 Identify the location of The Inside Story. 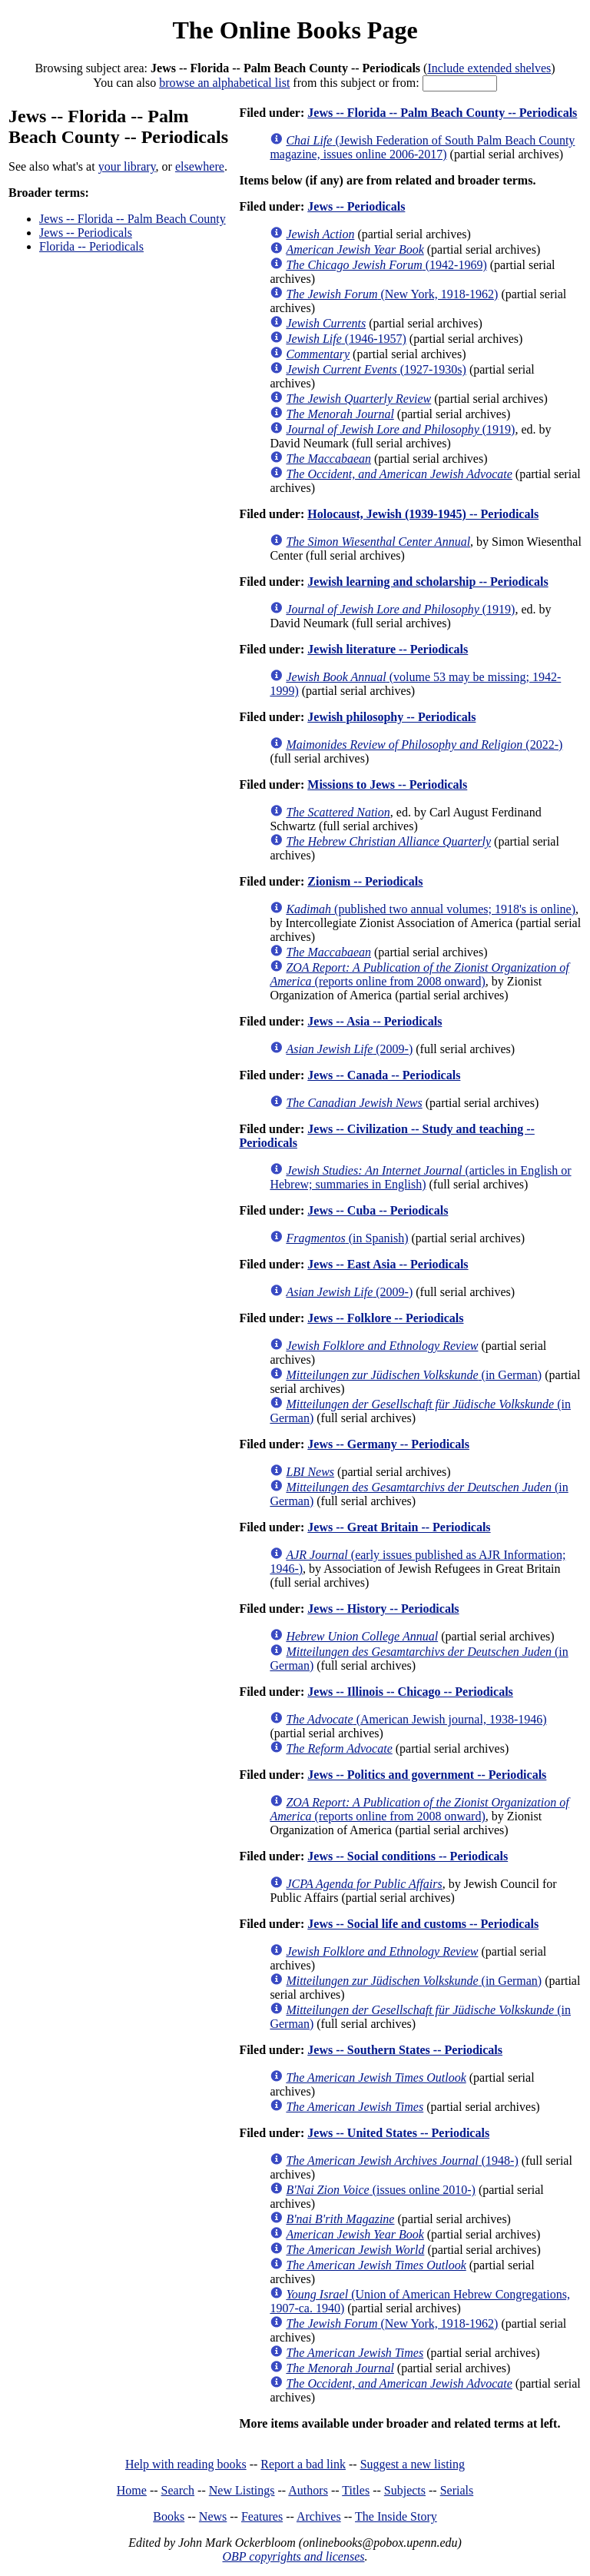
(396, 2516).